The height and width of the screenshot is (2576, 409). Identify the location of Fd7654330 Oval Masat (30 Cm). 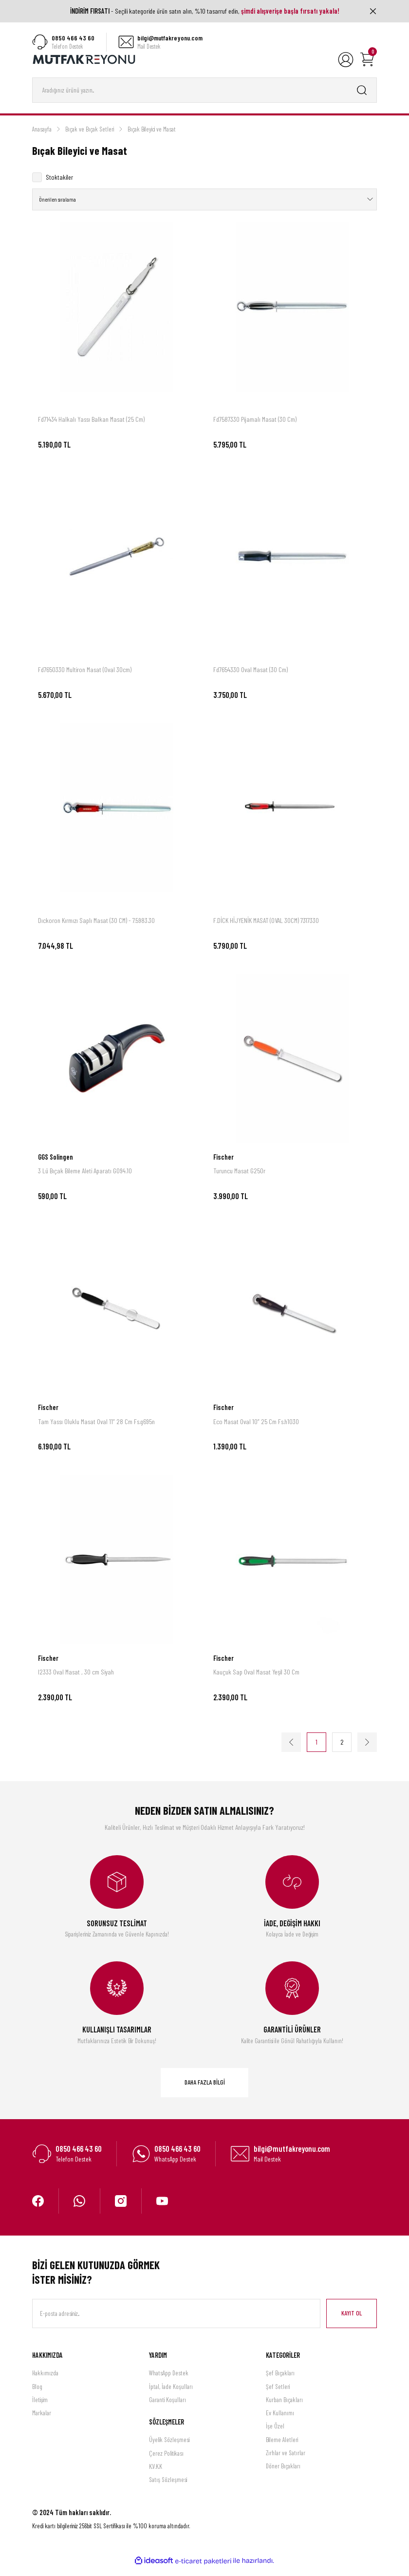
(250, 678).